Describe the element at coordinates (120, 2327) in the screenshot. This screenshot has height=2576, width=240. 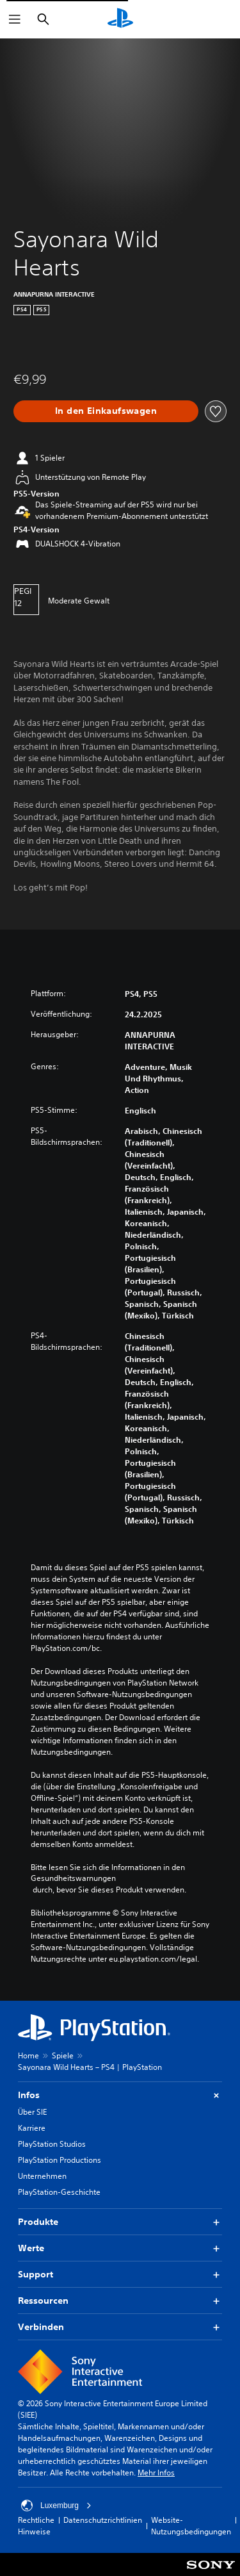
I see `Verbinden [button]` at that location.